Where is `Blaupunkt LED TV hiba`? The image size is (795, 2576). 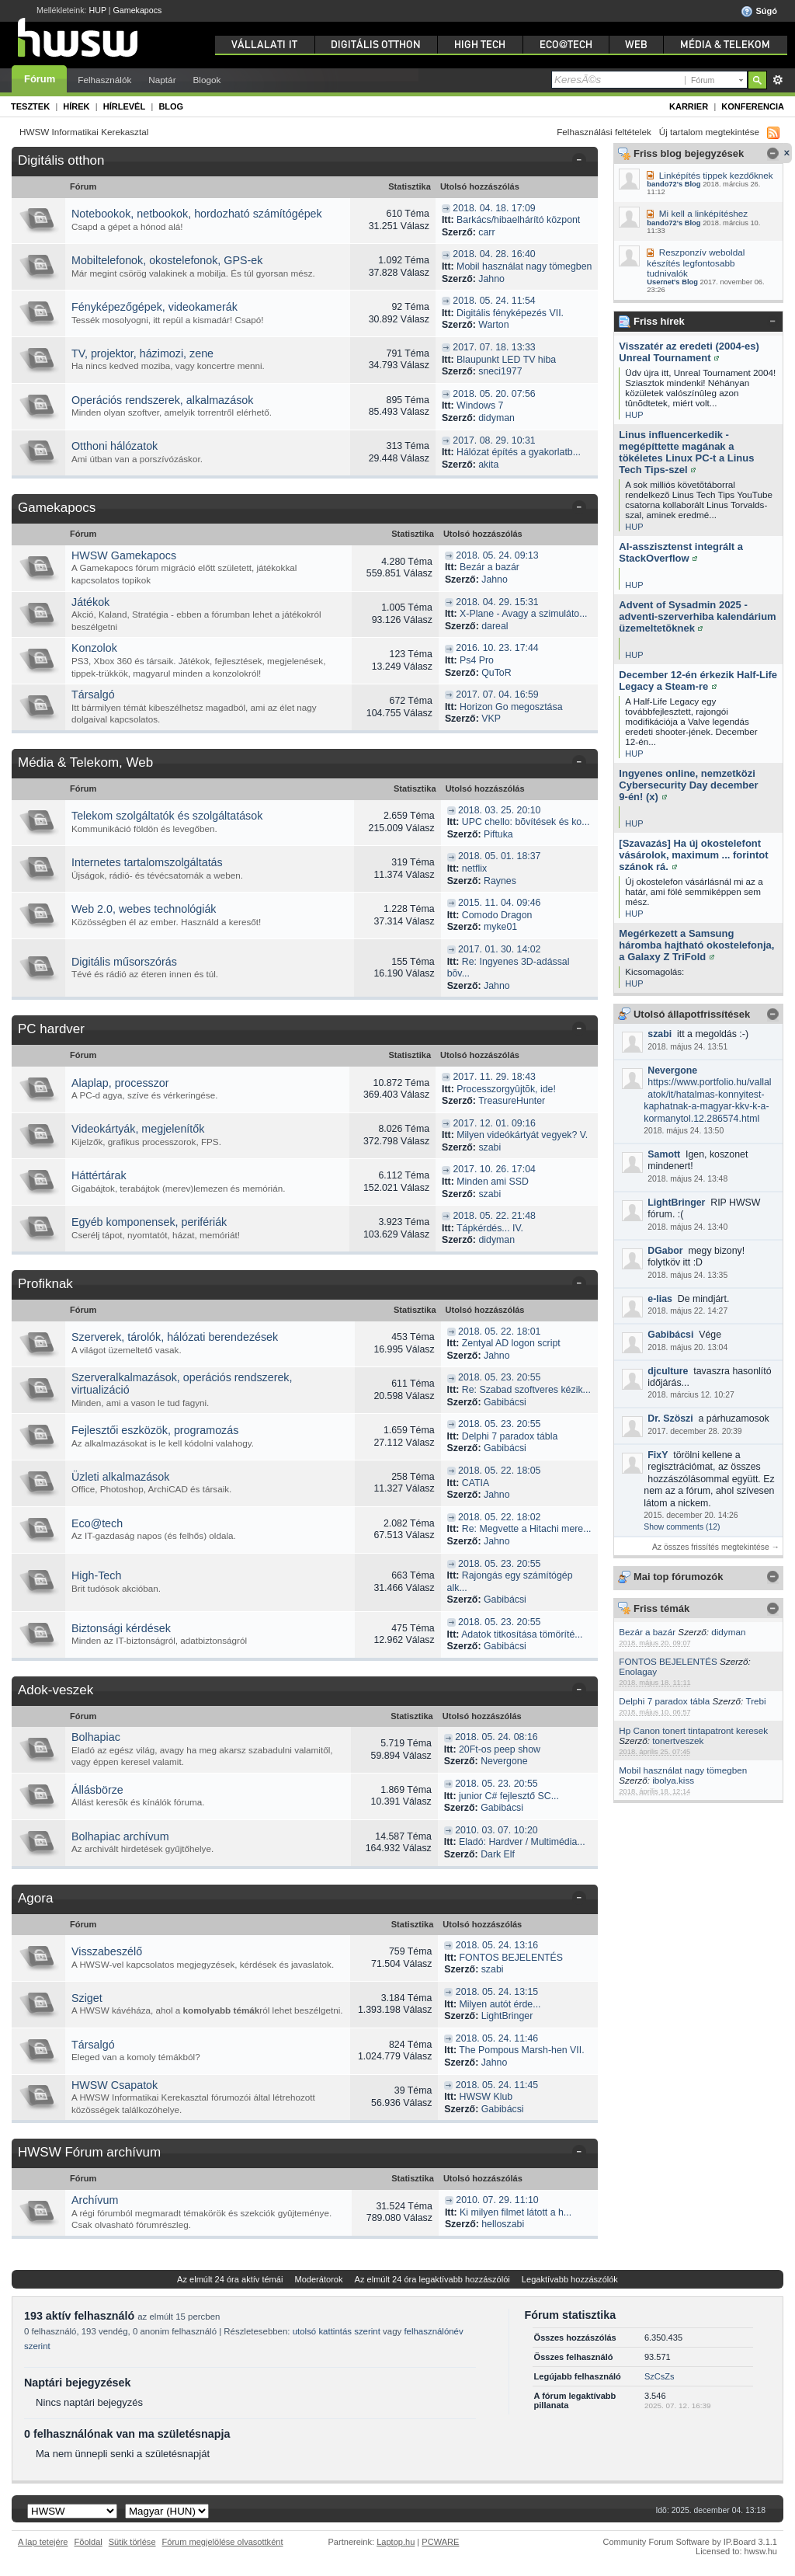 Blaupunkt LED TV hiba is located at coordinates (506, 359).